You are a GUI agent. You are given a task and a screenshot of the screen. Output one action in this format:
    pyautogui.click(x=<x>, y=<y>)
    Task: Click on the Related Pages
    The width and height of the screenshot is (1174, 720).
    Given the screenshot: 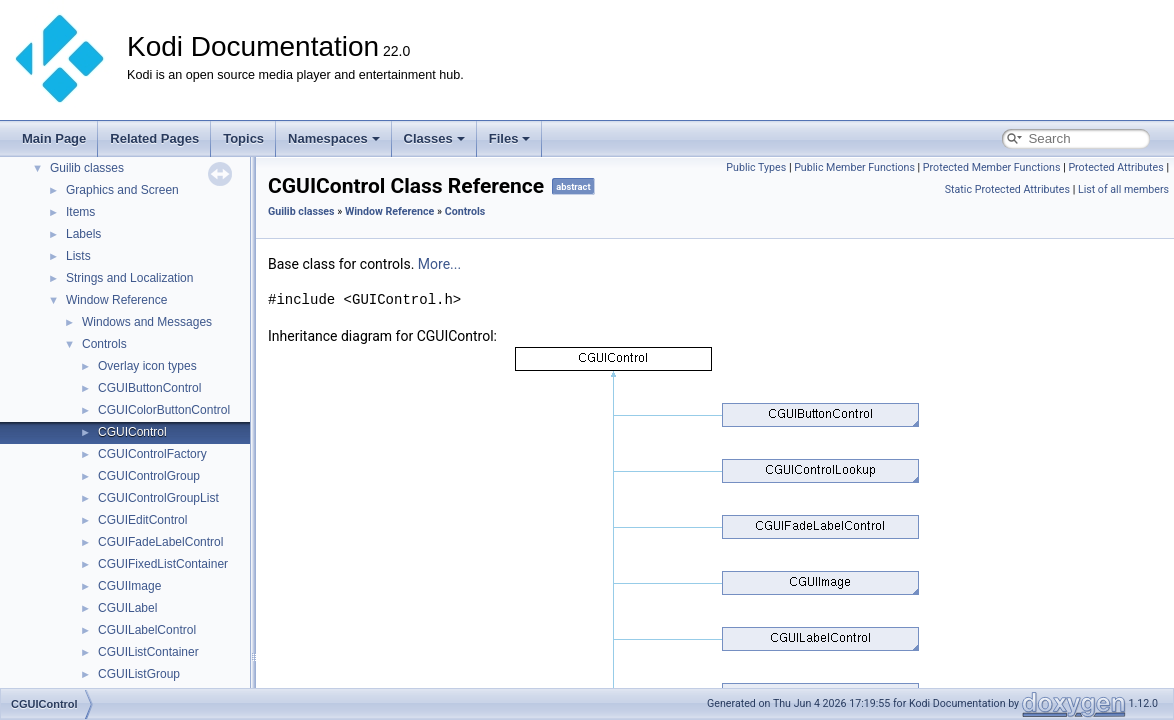 What is the action you would take?
    pyautogui.click(x=154, y=138)
    